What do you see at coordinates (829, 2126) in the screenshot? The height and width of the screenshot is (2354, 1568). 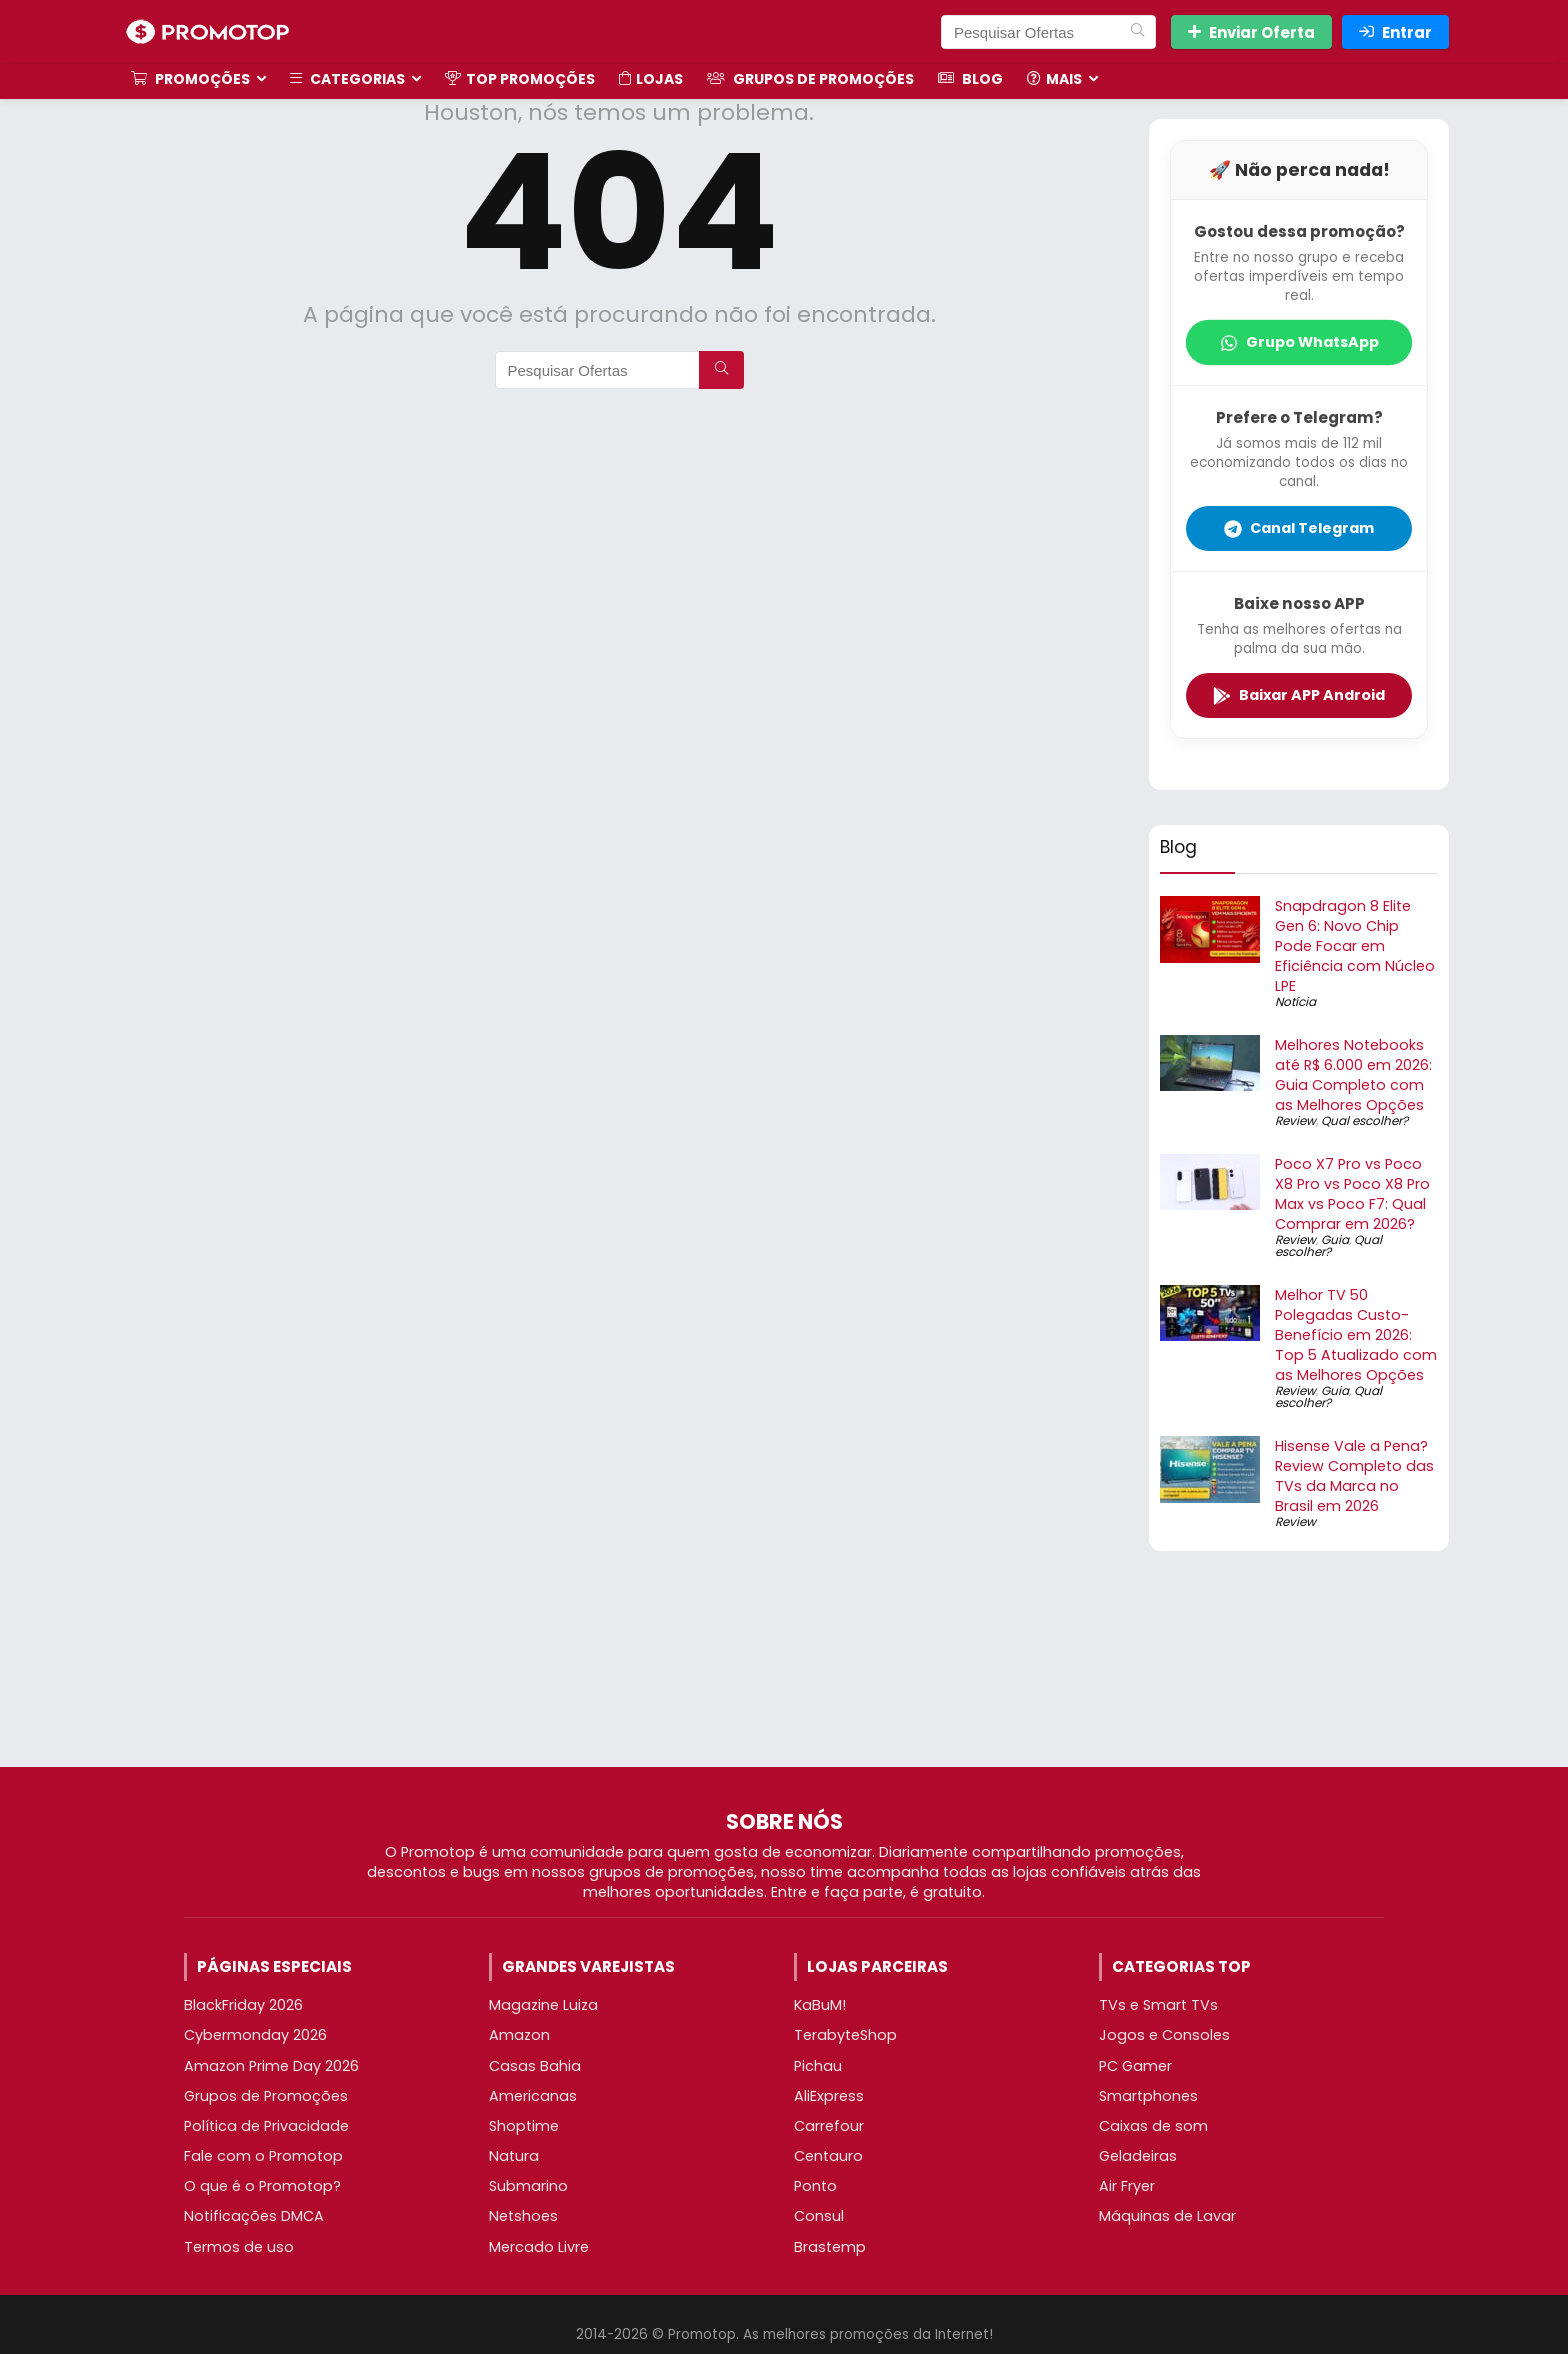 I see `Carrefour` at bounding box center [829, 2126].